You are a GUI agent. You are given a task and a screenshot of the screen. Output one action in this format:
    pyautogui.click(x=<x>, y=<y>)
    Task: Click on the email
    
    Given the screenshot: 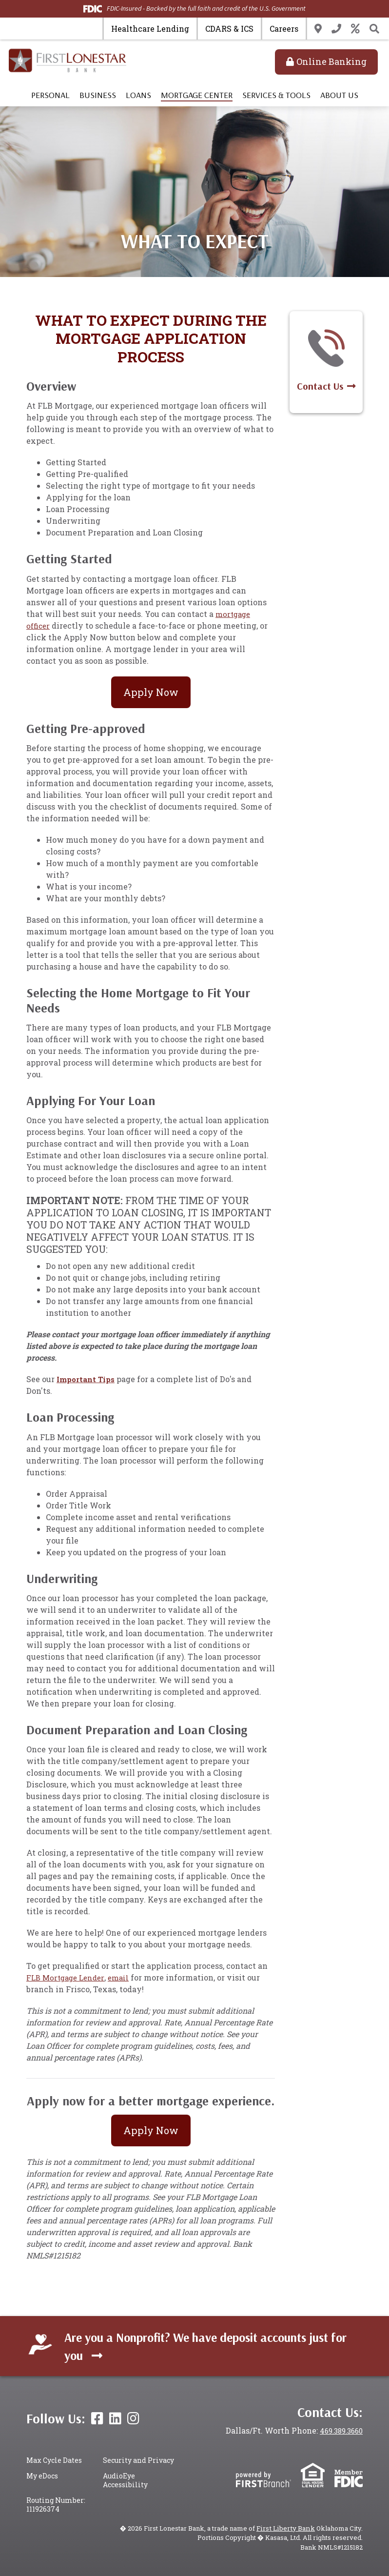 What is the action you would take?
    pyautogui.click(x=124, y=1977)
    